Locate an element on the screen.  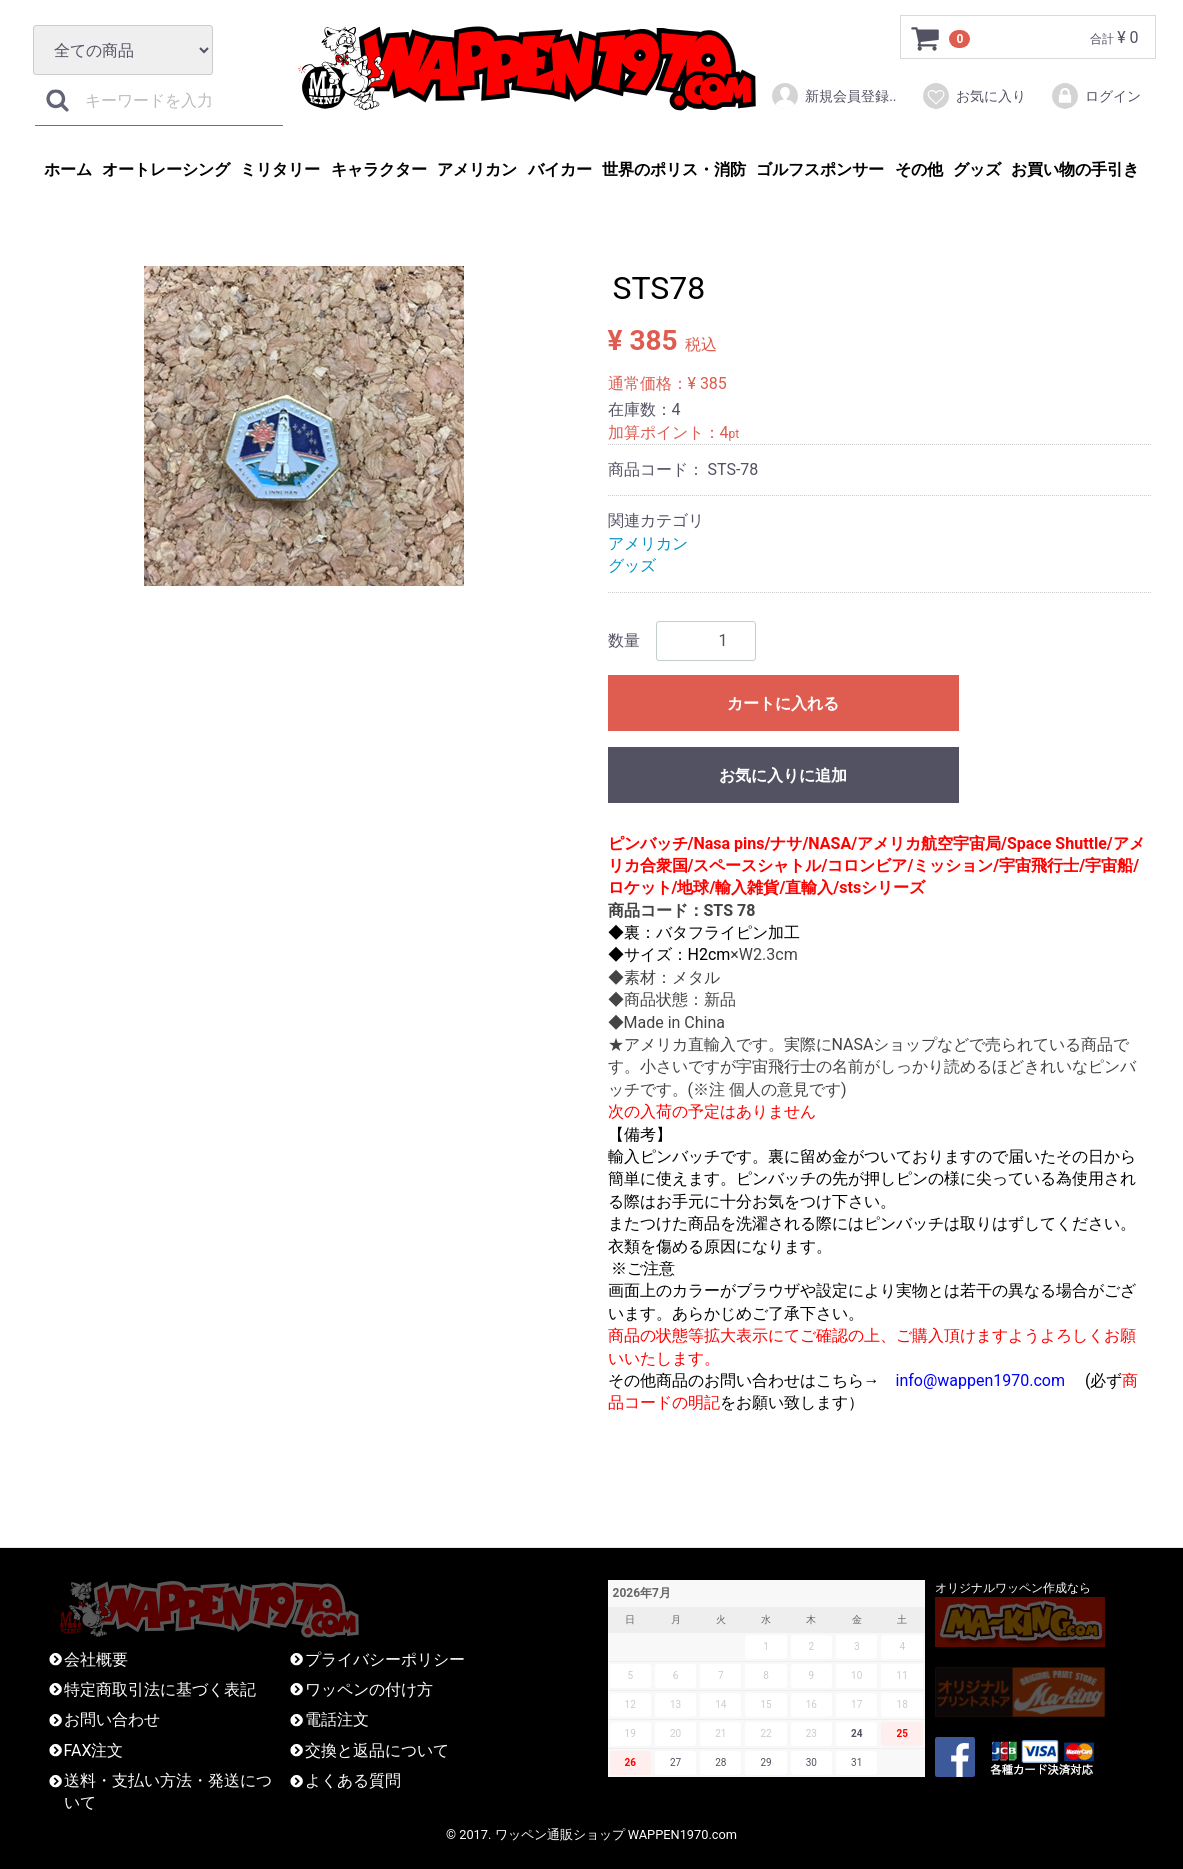
ゴルフスポンサー is located at coordinates (820, 169).